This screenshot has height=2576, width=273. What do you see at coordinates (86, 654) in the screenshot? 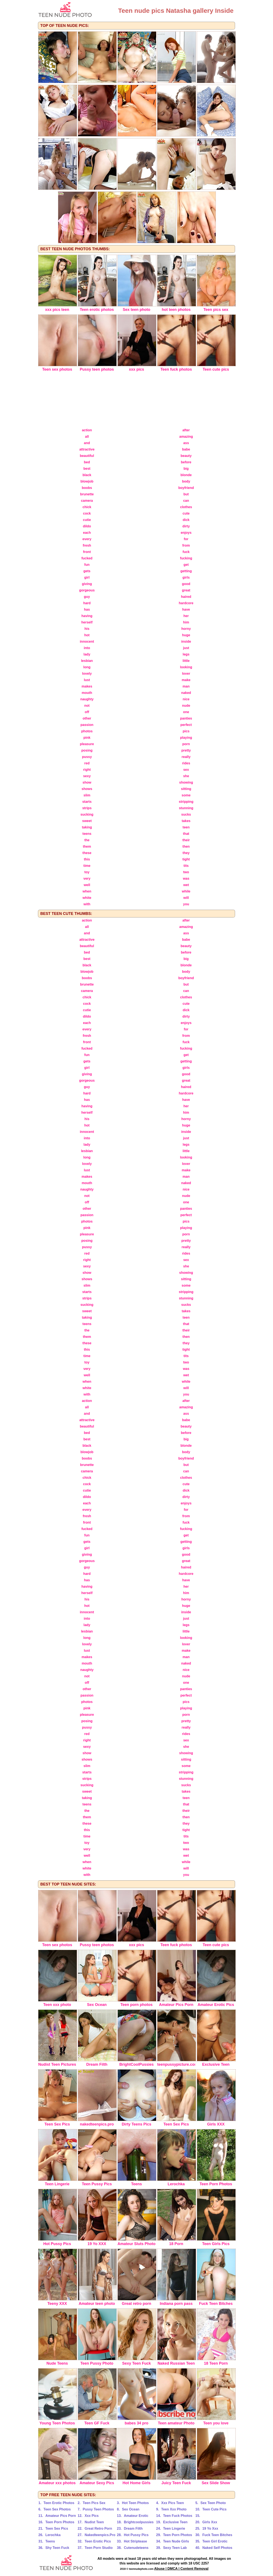
I see `lady` at bounding box center [86, 654].